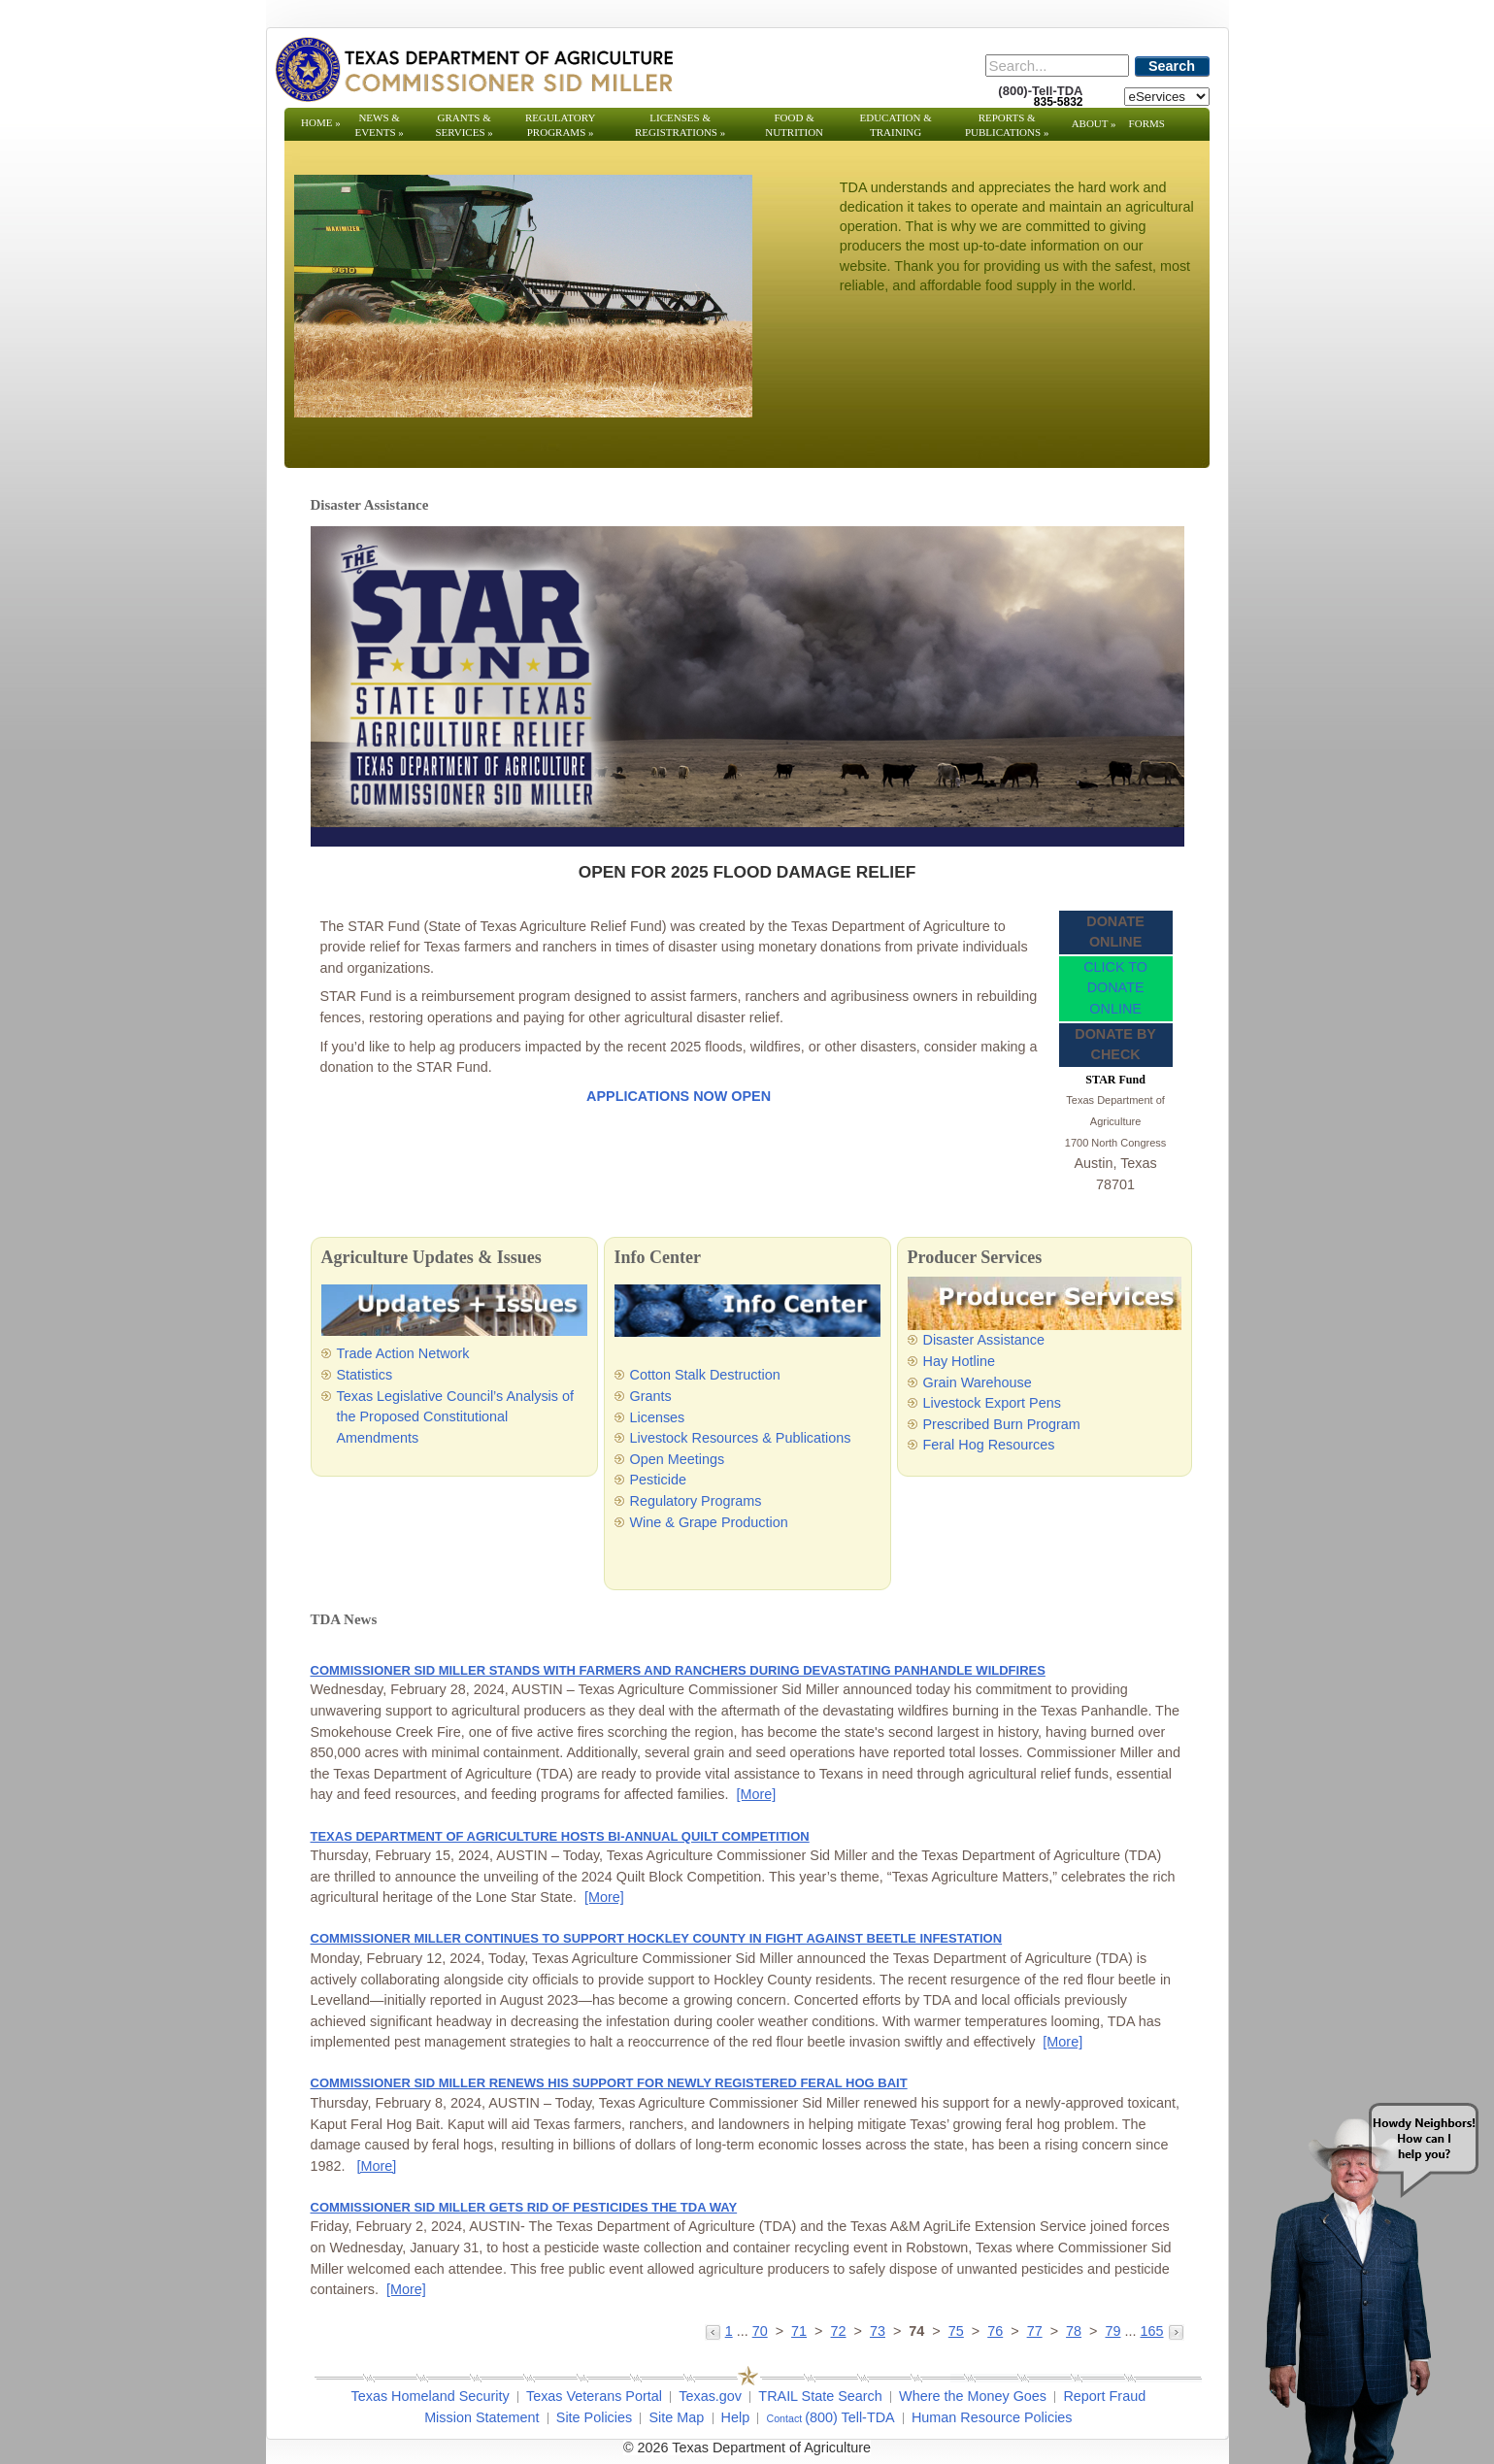  I want to click on About, so click(1094, 123).